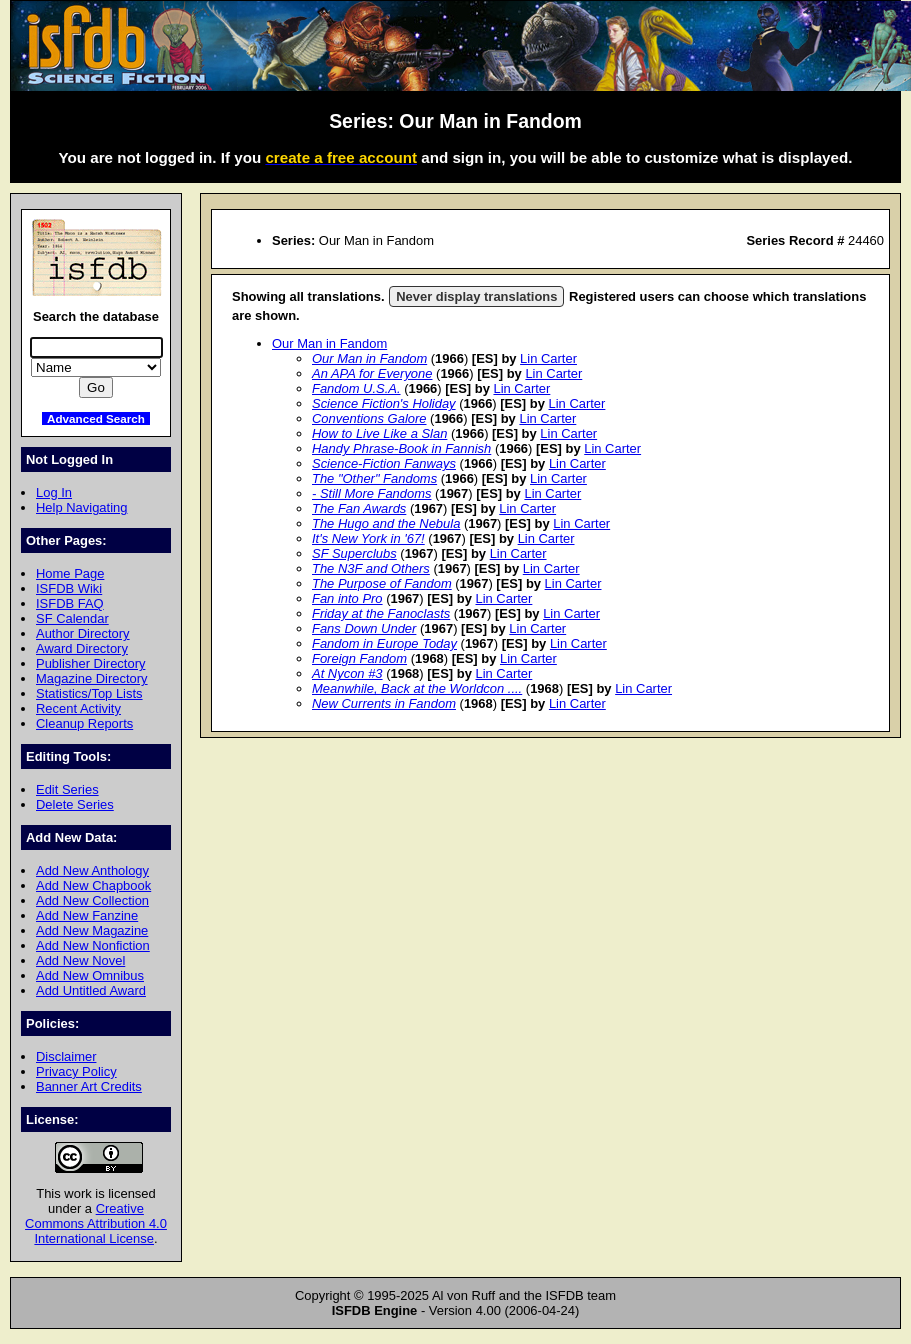 The image size is (911, 1344). I want to click on Add New Collection, so click(92, 900).